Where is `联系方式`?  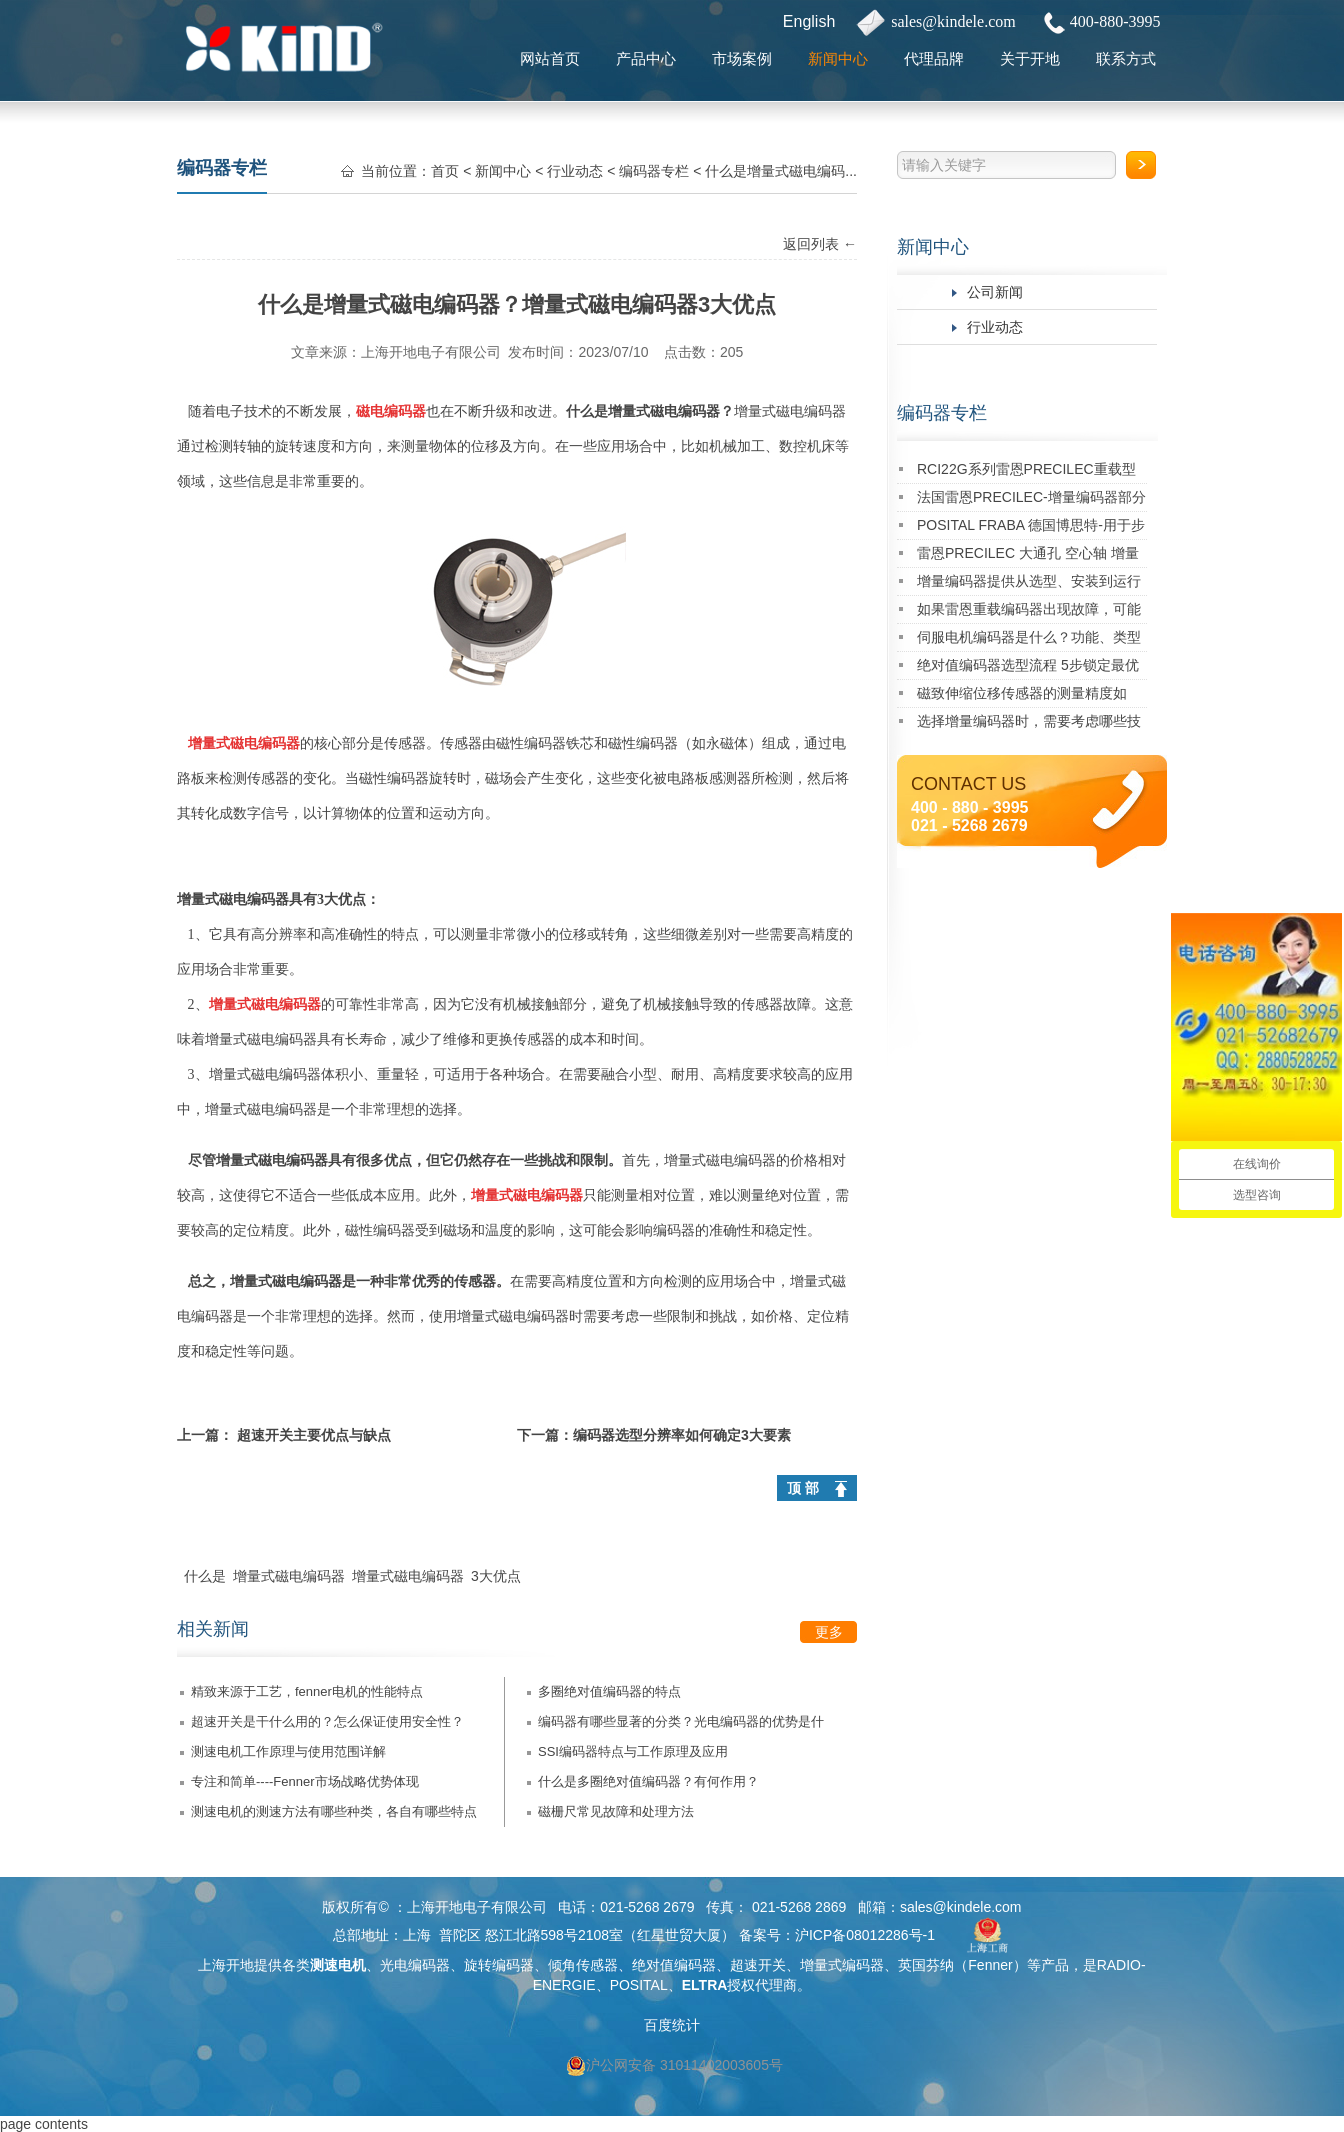
联系方式 is located at coordinates (1126, 58).